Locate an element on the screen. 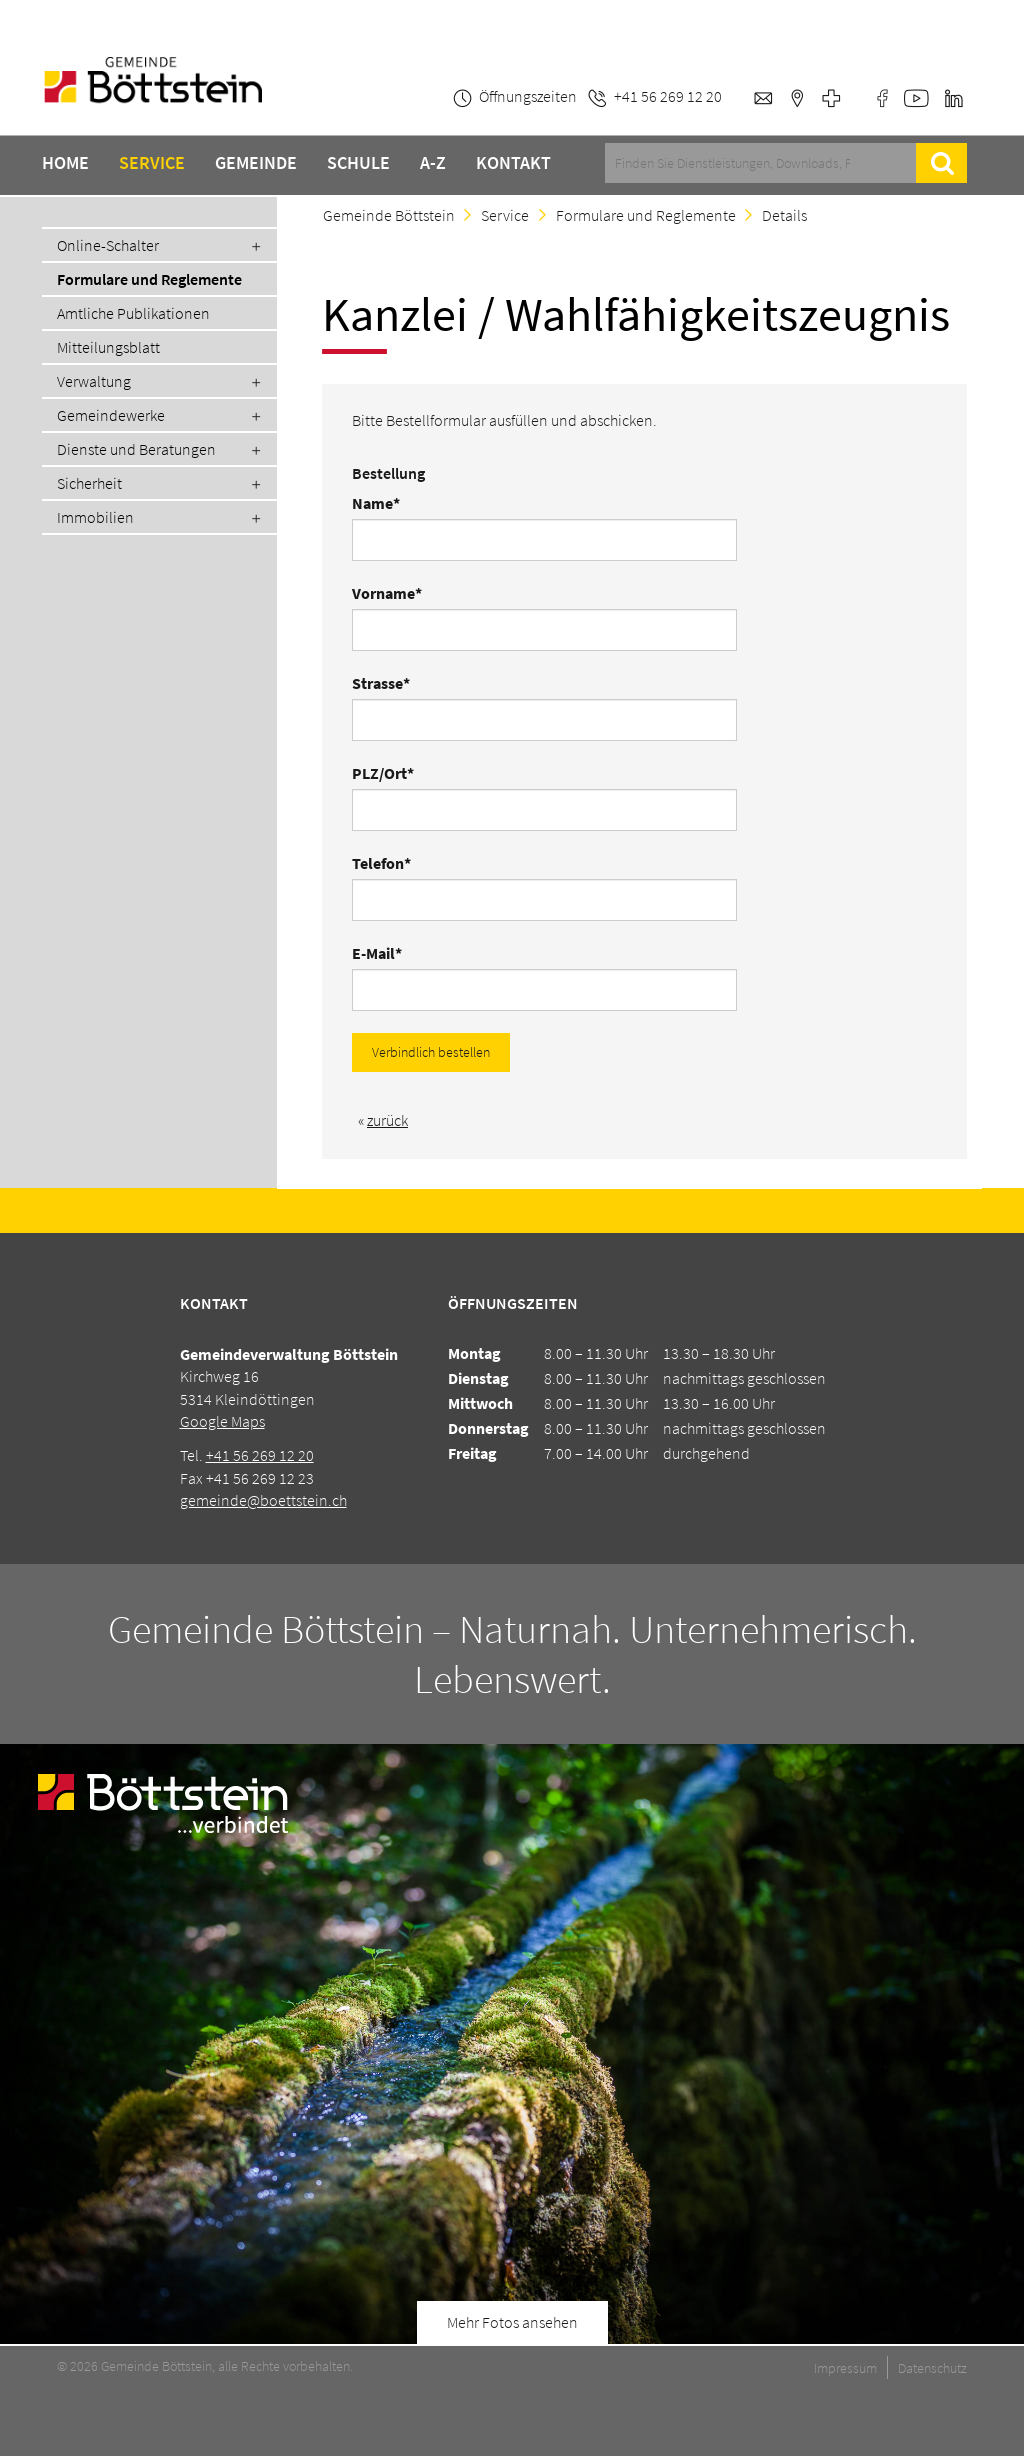  Gemeindewerke is located at coordinates (111, 415).